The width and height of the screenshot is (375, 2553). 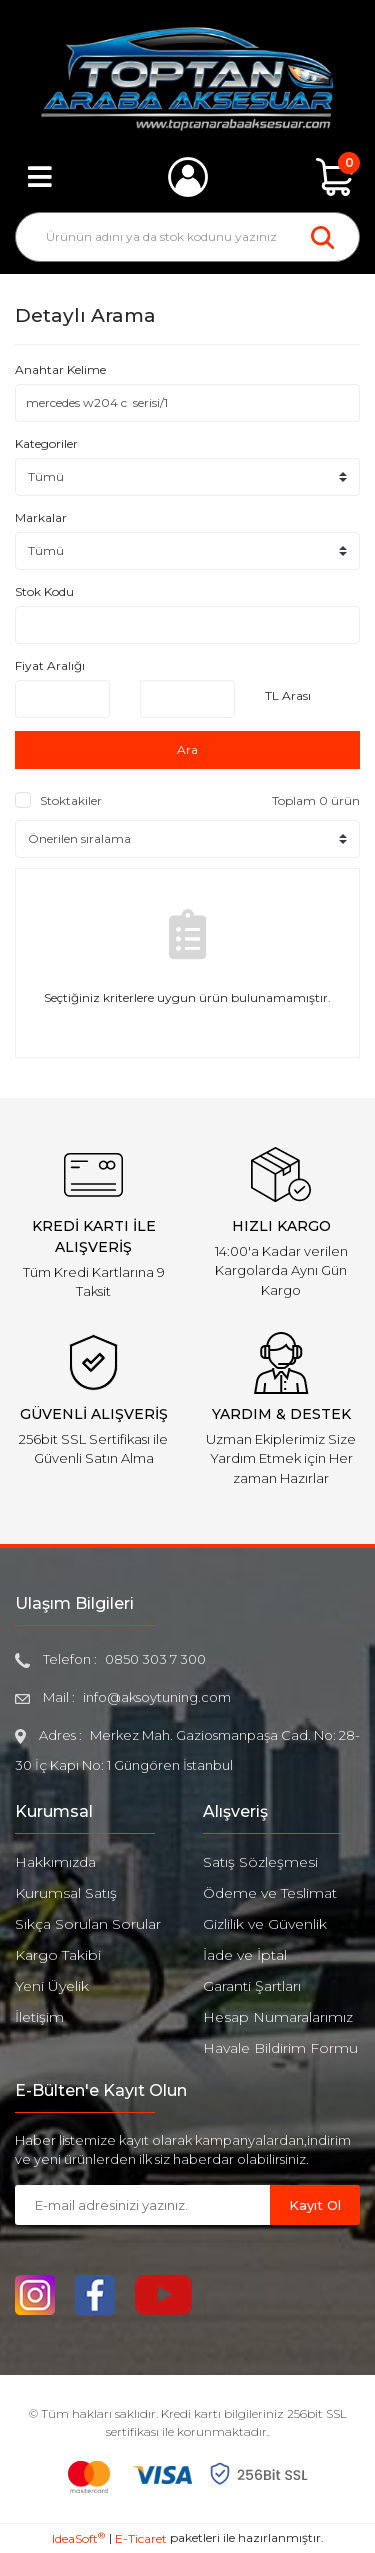 I want to click on Sıkça Sorulan Sorular, so click(x=88, y=1924).